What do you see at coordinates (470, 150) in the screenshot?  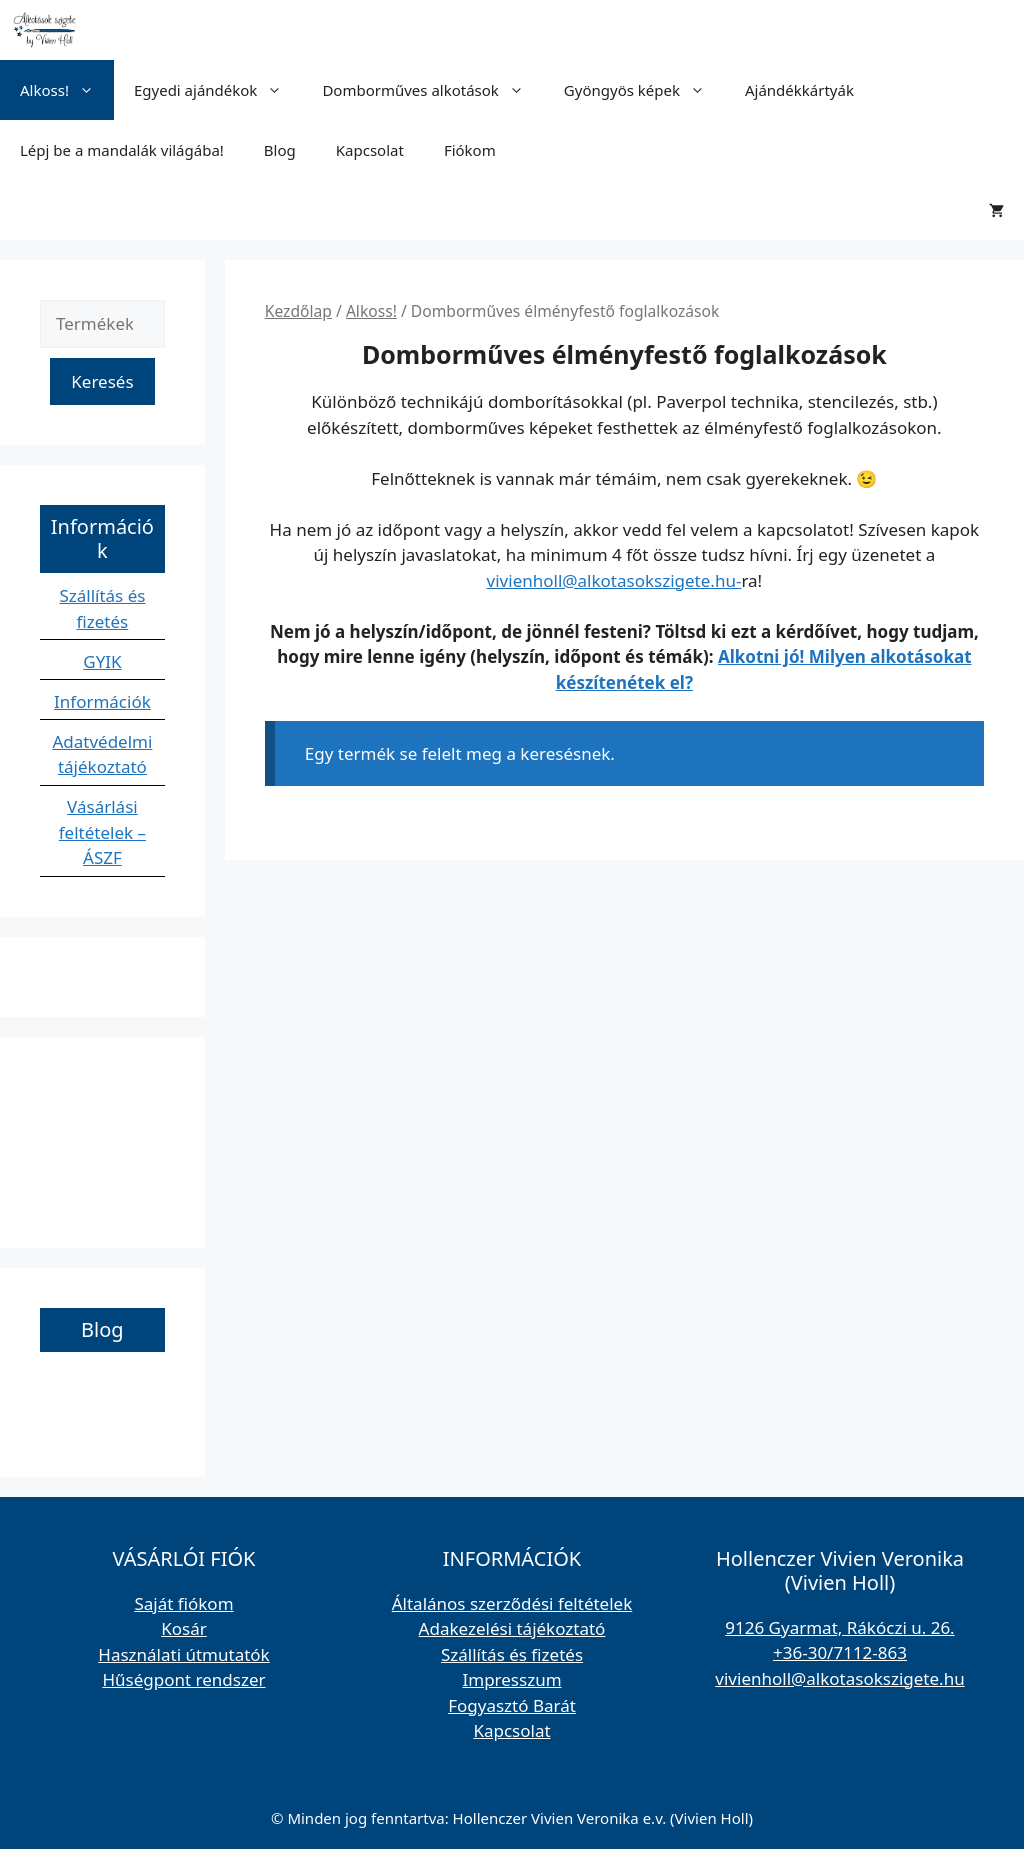 I see `Fiókom` at bounding box center [470, 150].